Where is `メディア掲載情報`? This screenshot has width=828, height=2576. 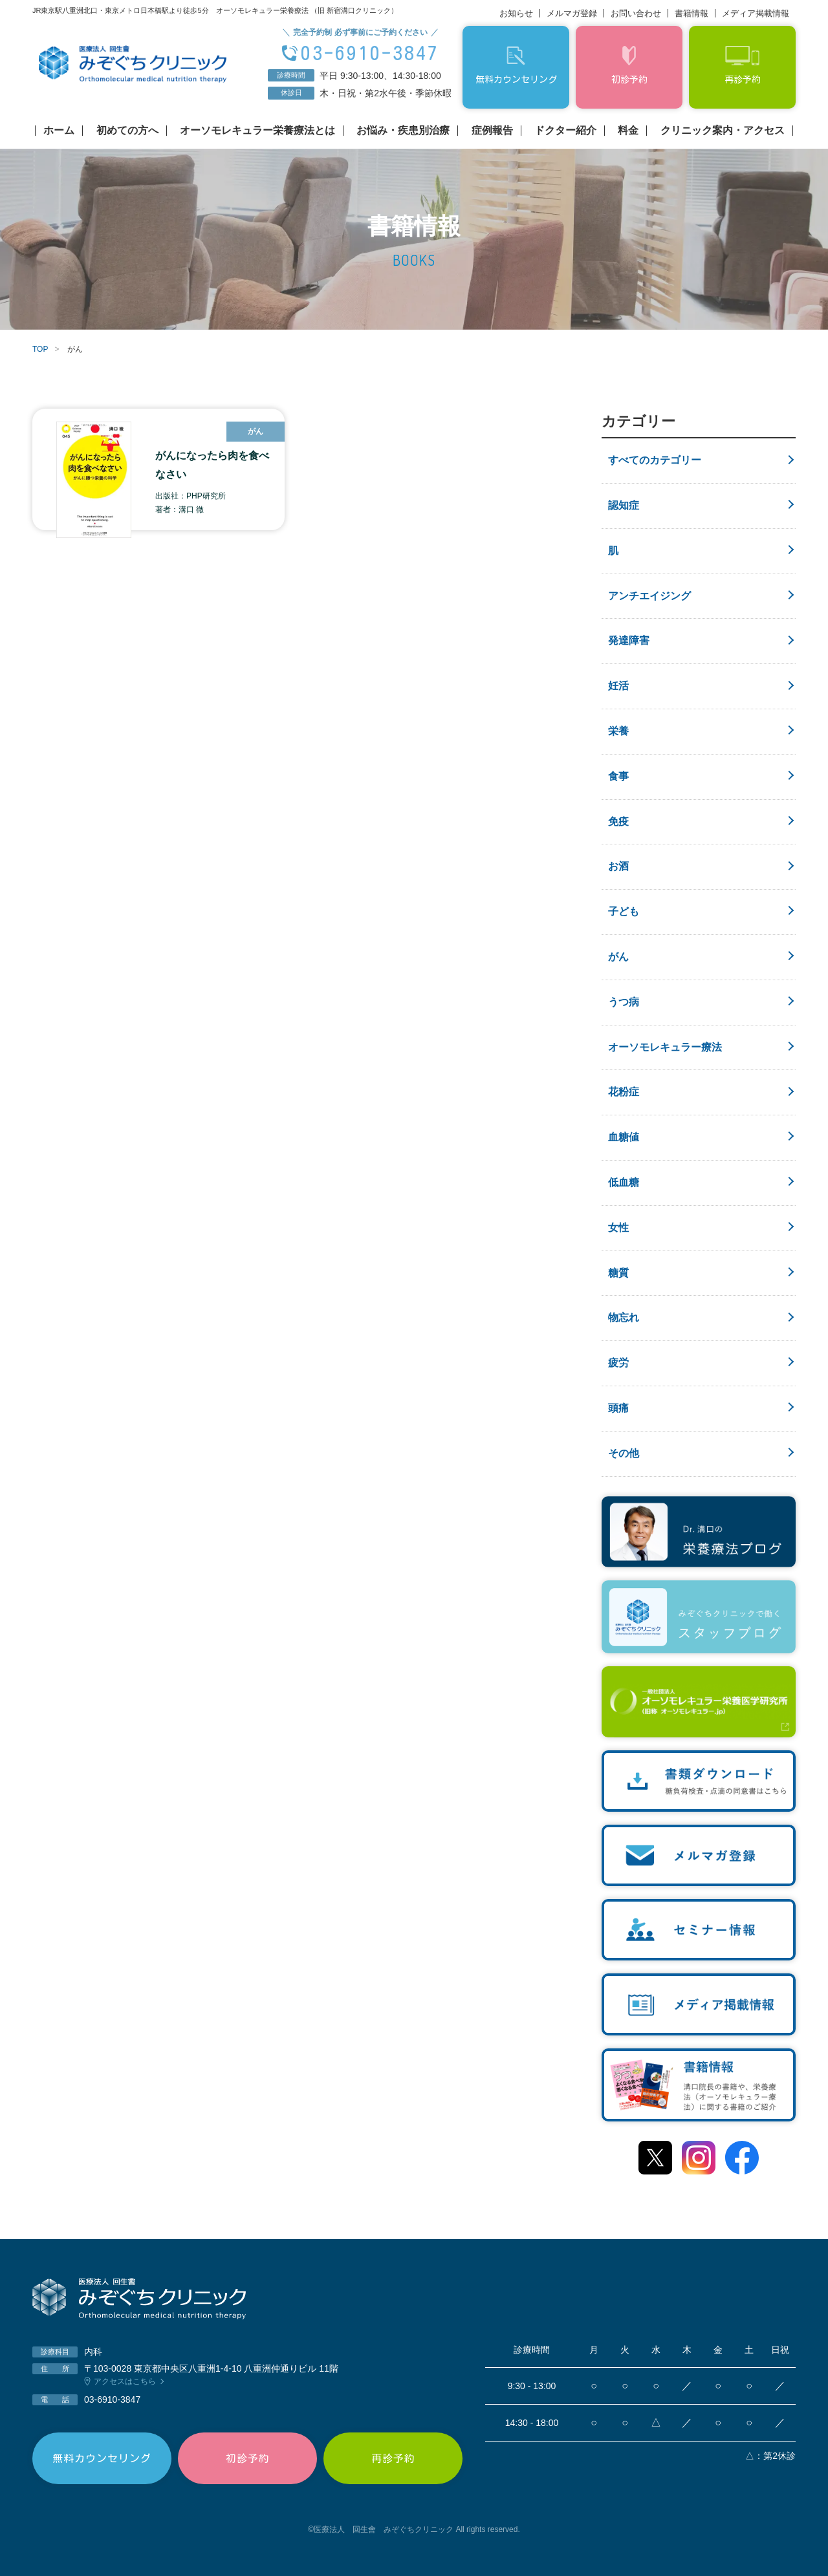 メディア掲載情報 is located at coordinates (755, 13).